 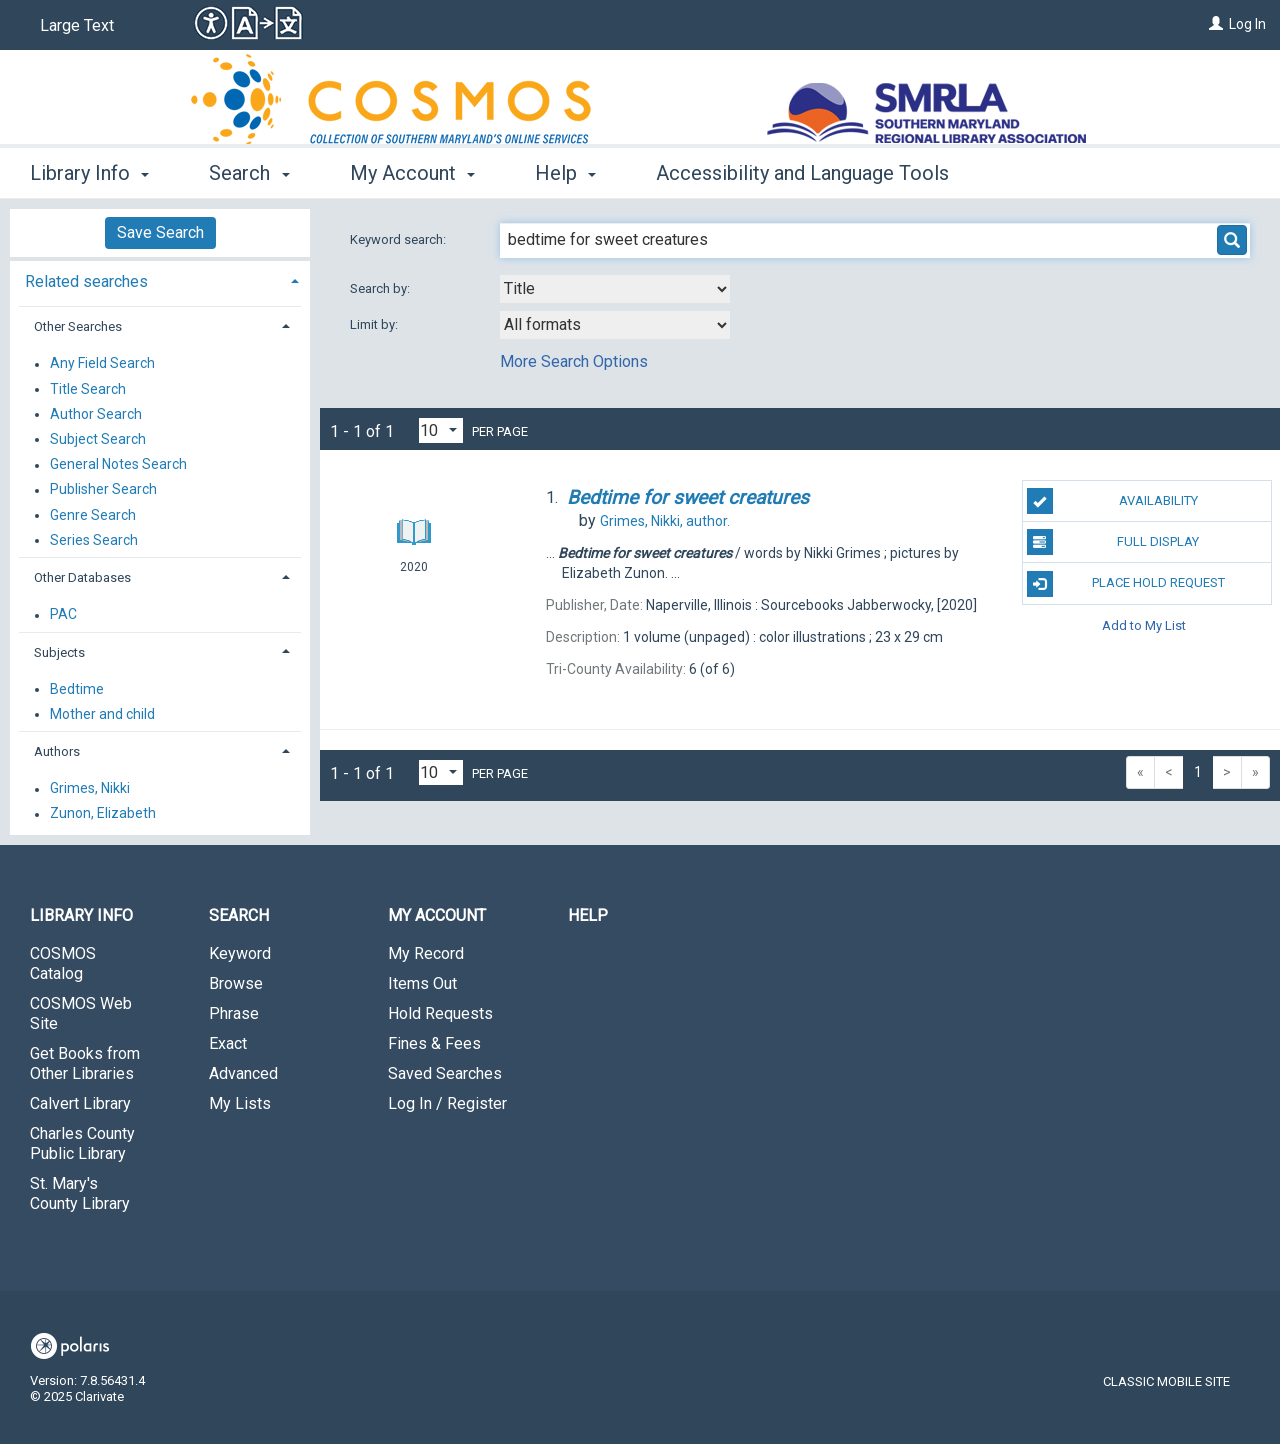 I want to click on Full Display, so click(x=1113, y=542).